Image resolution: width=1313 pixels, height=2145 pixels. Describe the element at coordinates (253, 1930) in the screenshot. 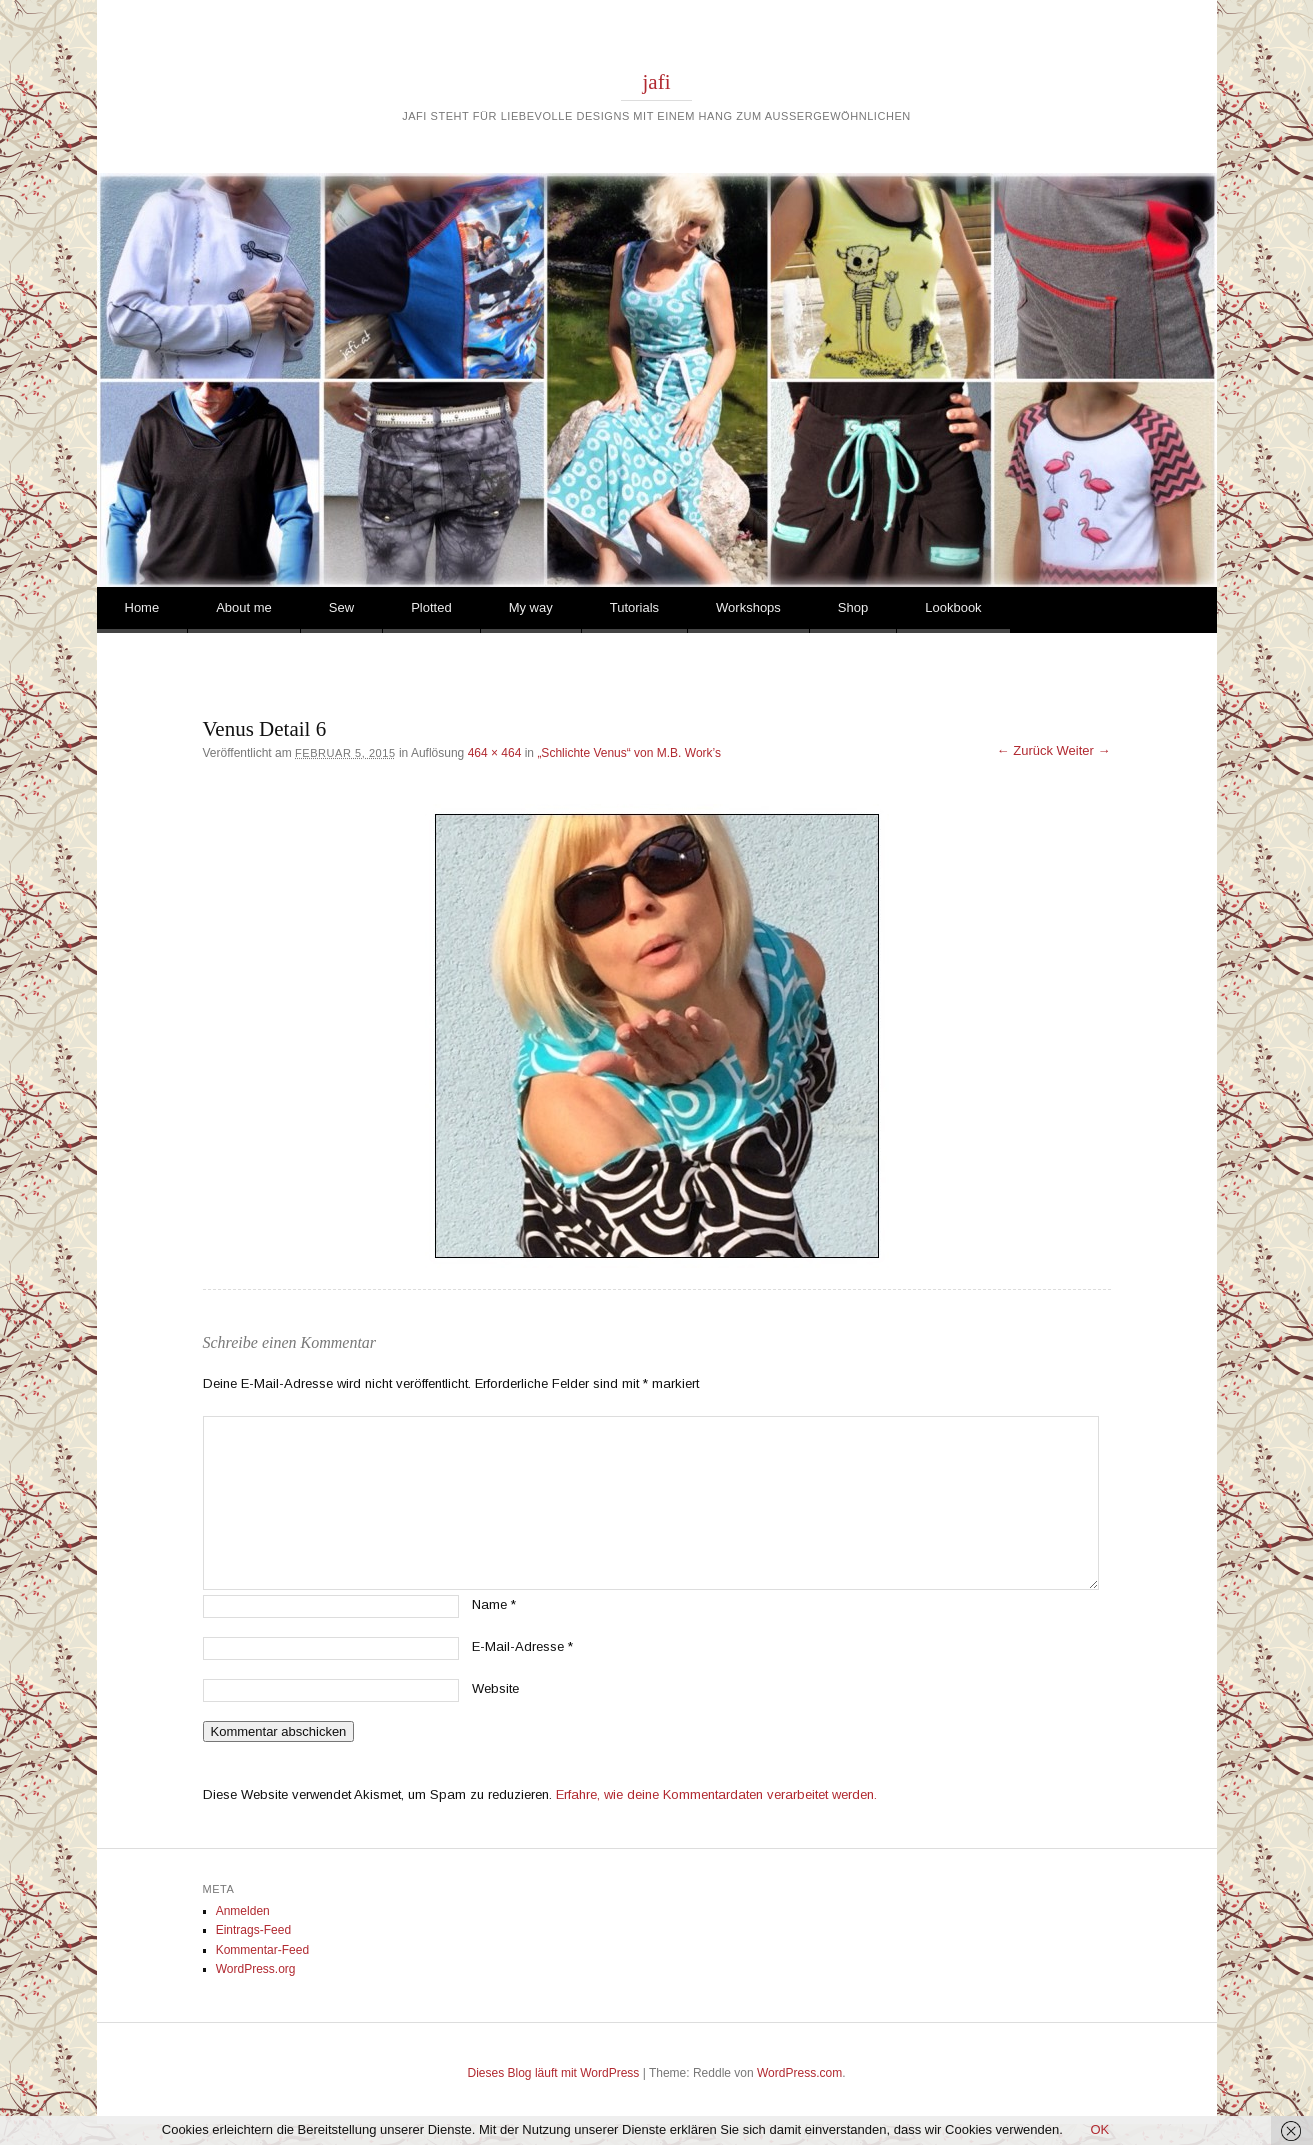

I see `Eintrags-Feed` at that location.